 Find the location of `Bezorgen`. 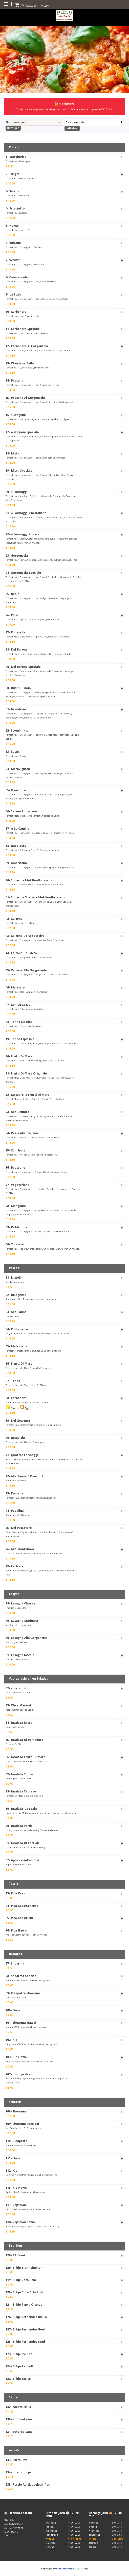

Bezorgen is located at coordinates (13, 128).